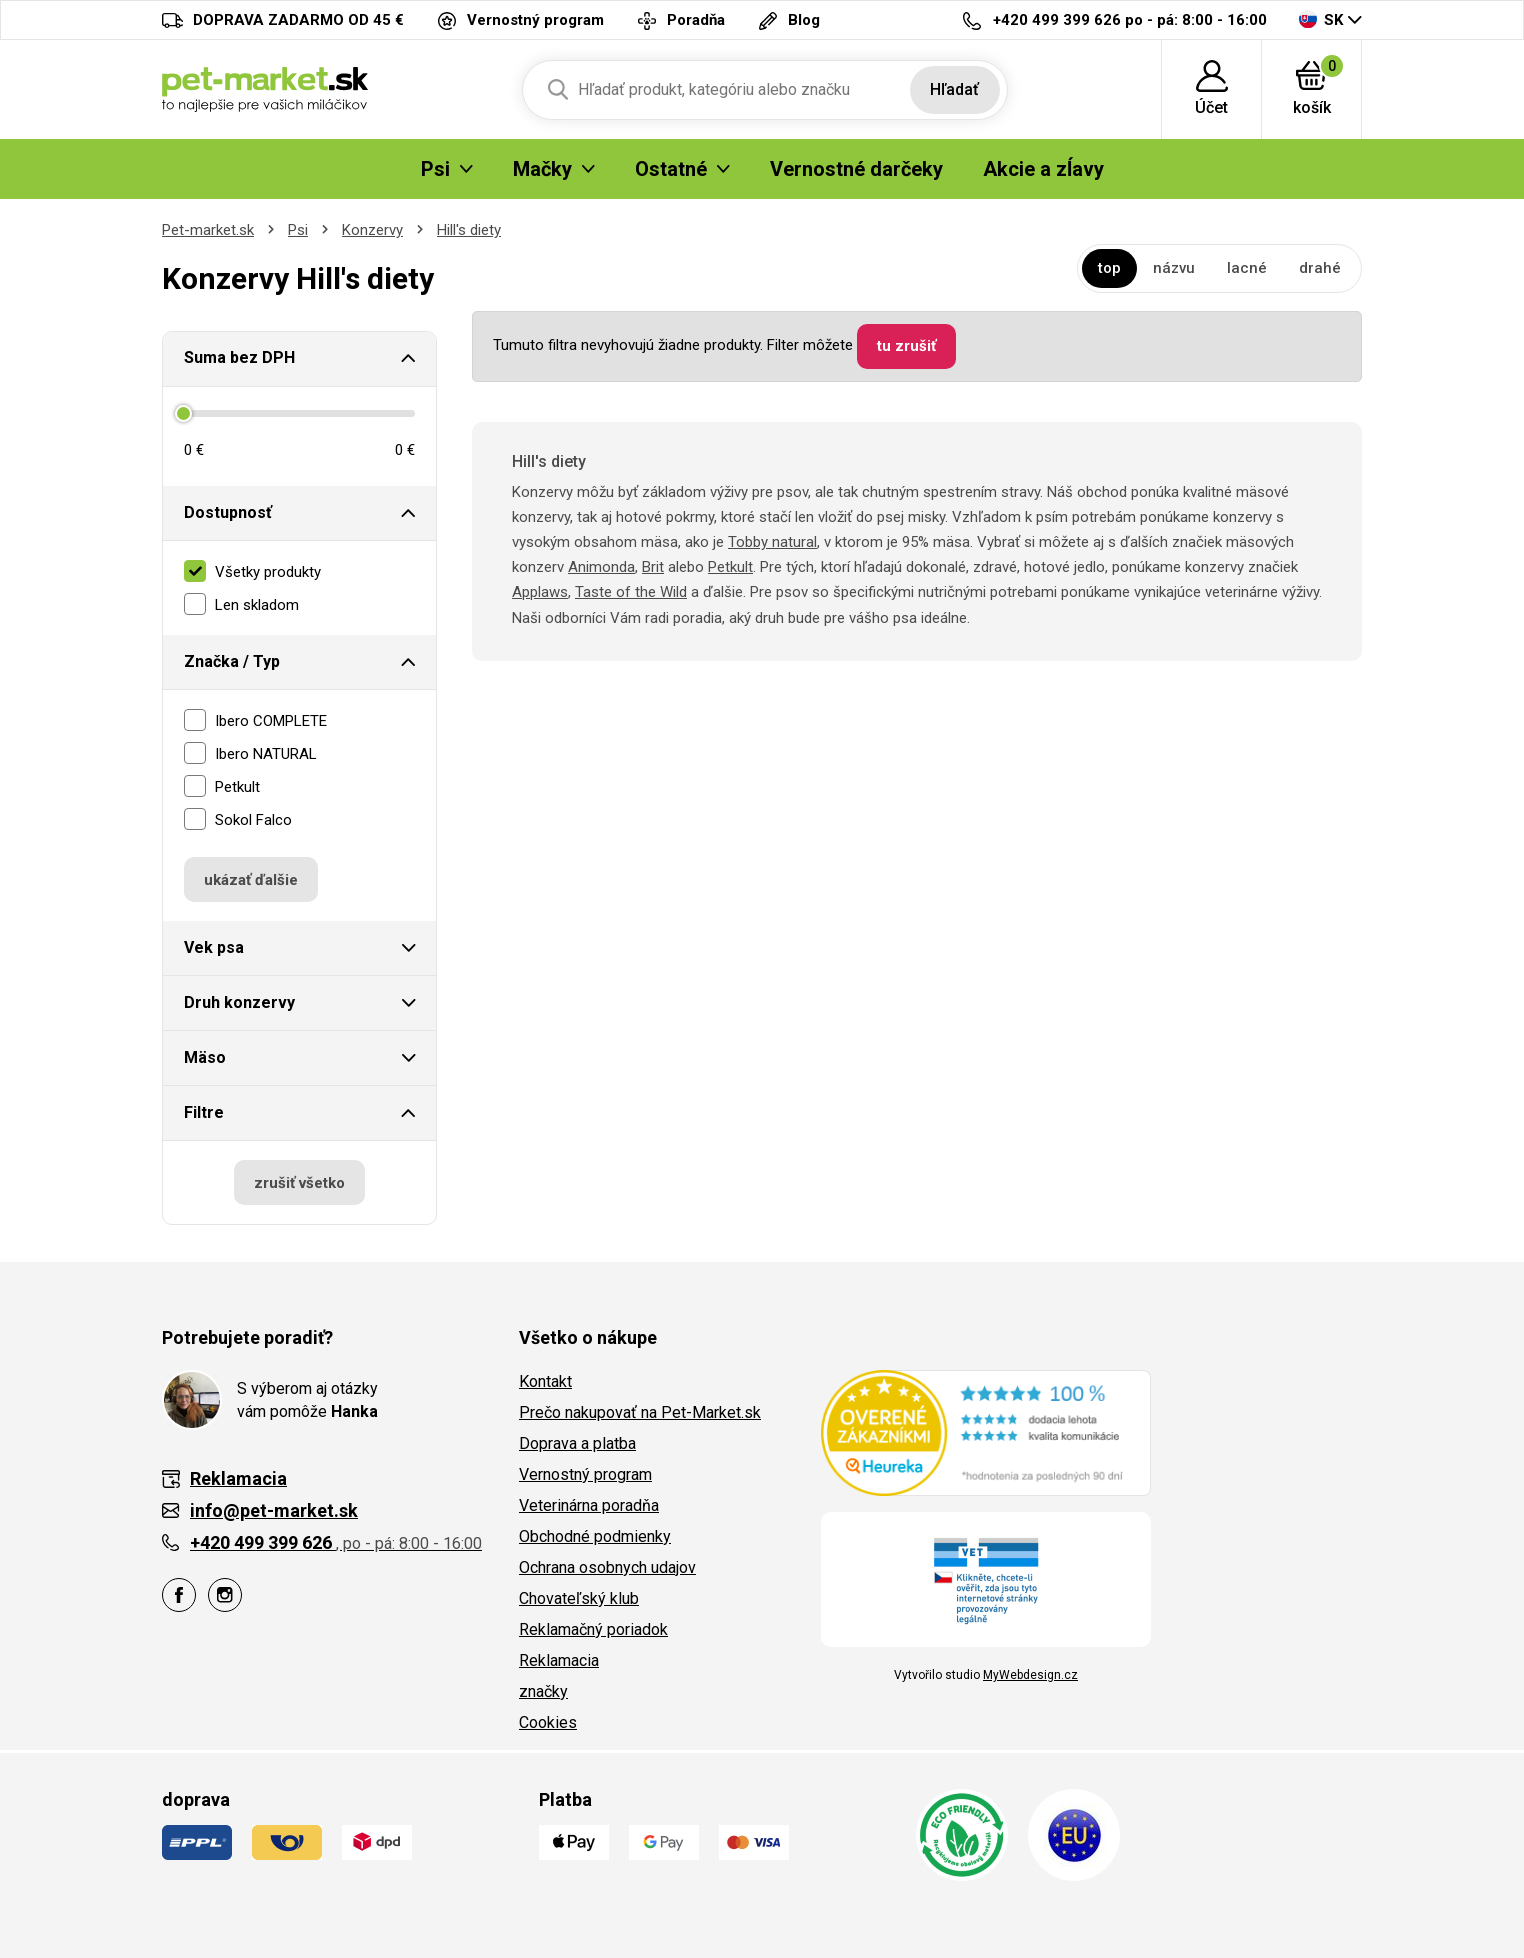  I want to click on Konzervy, so click(372, 230).